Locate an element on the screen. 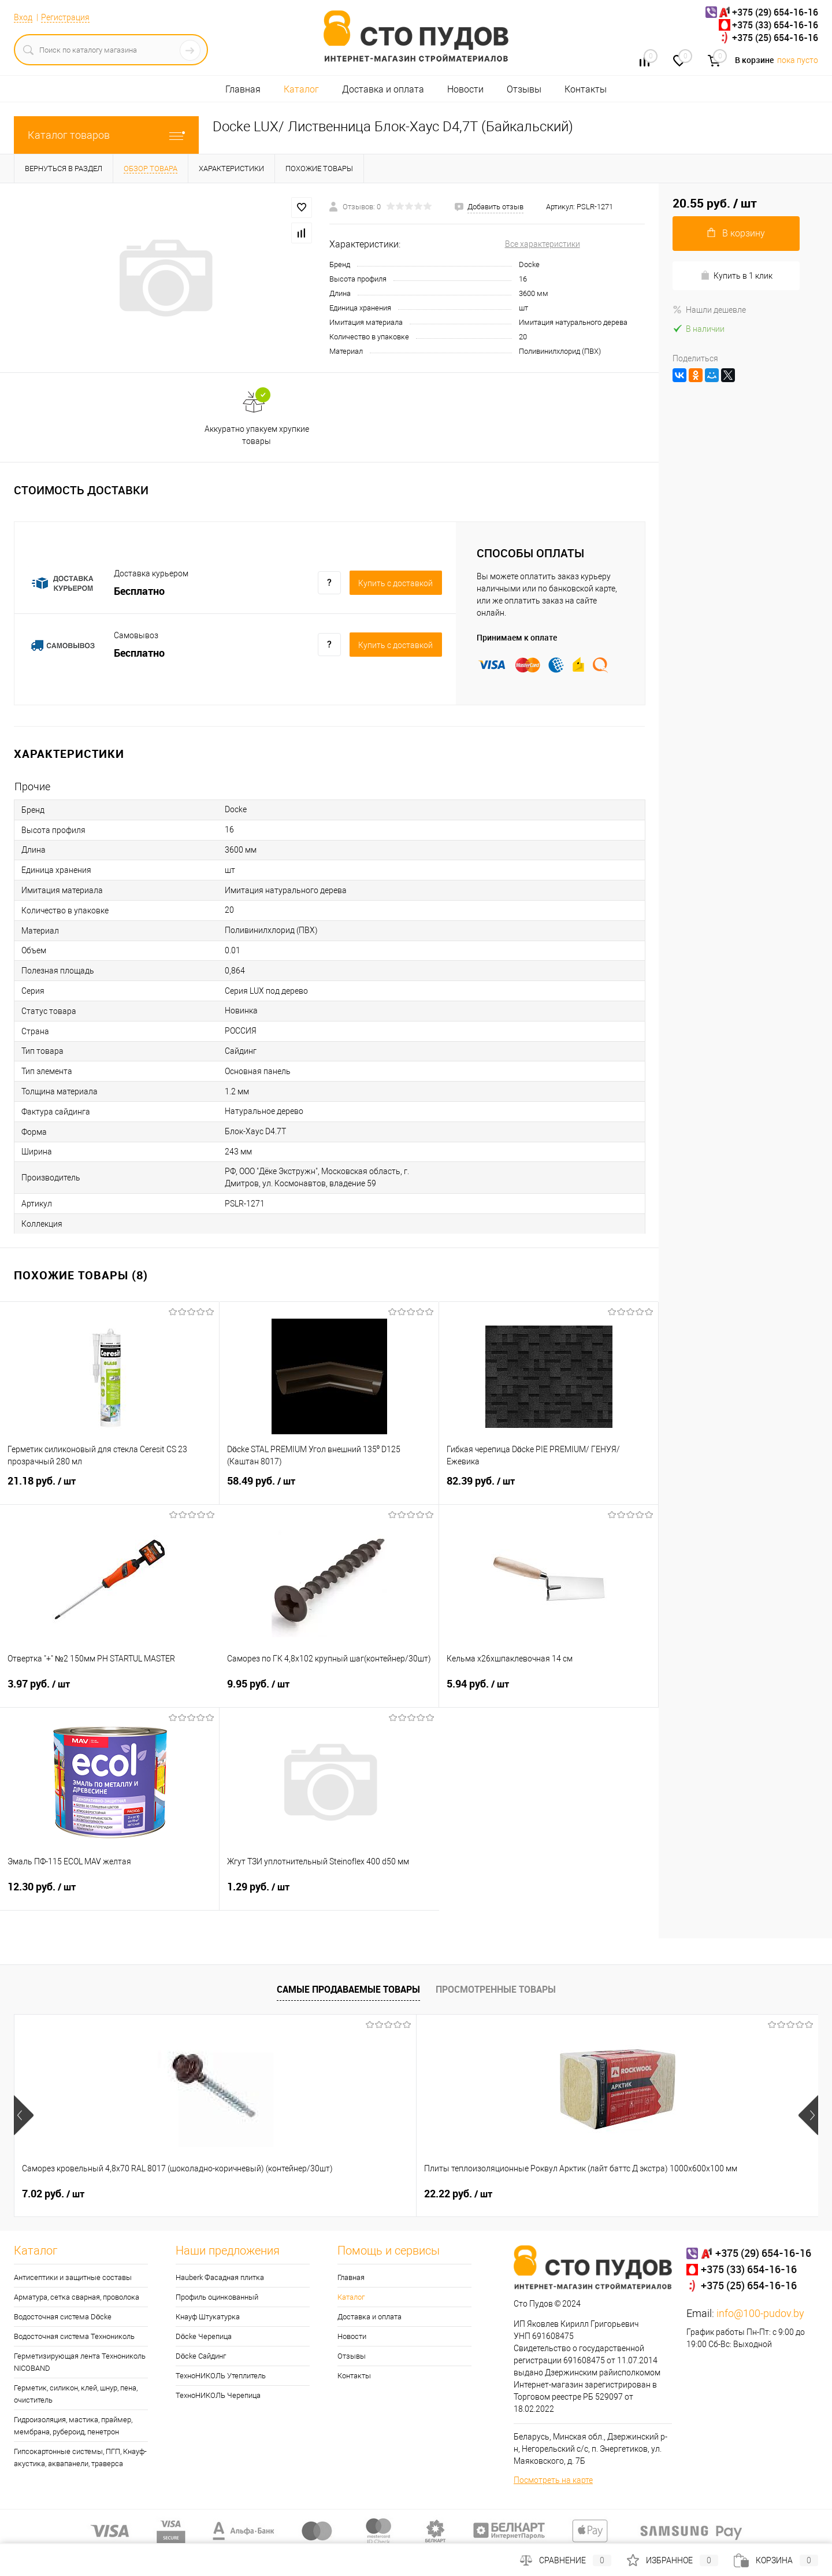 The height and width of the screenshot is (2576, 832). Гипсокартонные системы, ПГП, Кнауф-акустика, аквапанели, траверса is located at coordinates (80, 2457).